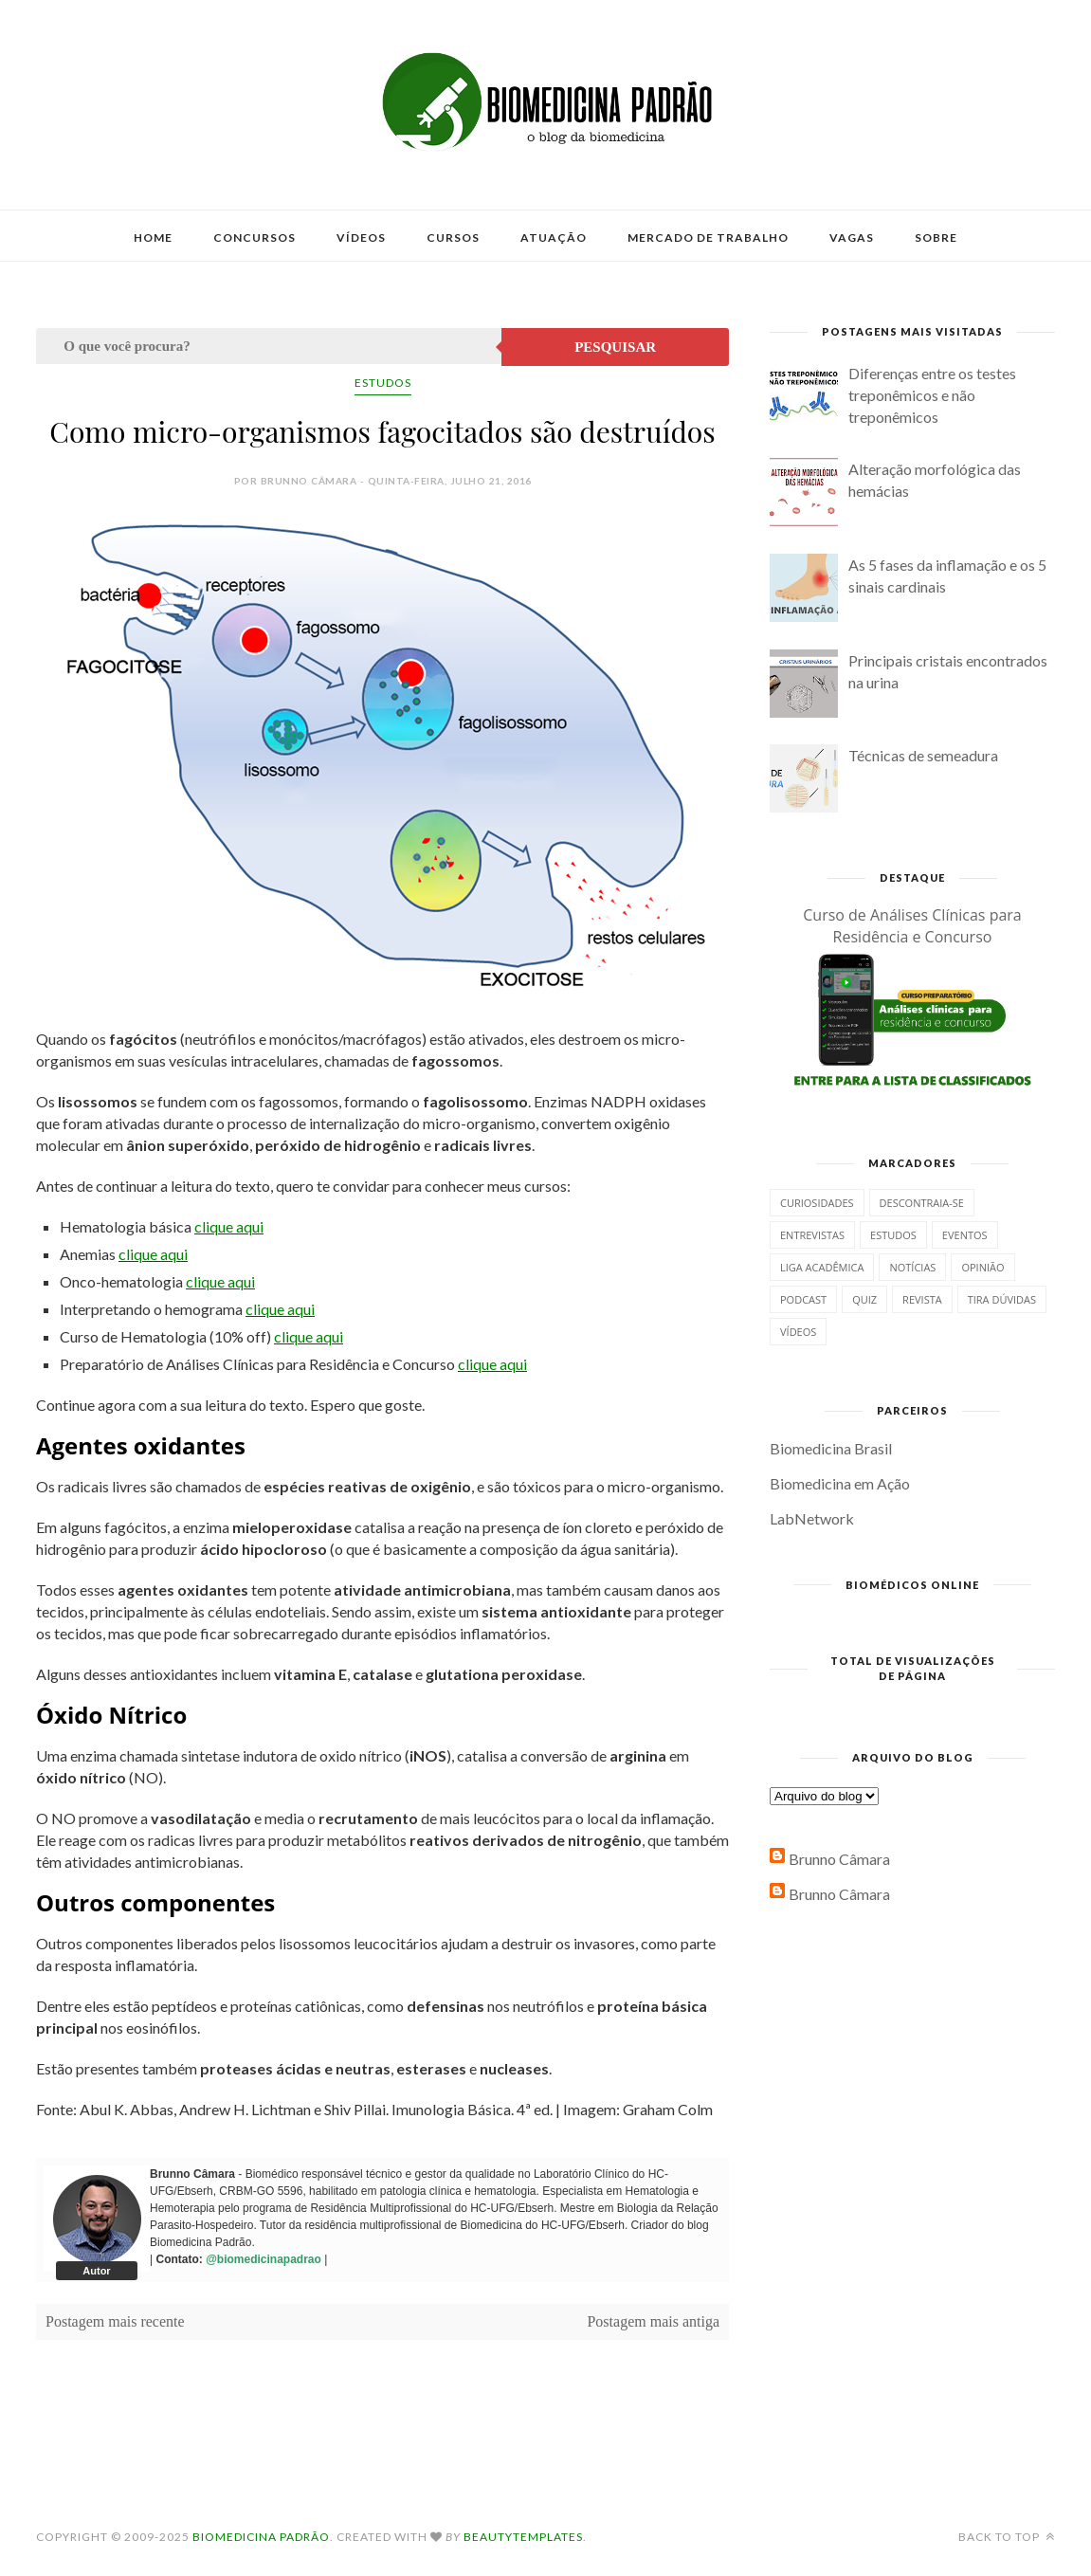  I want to click on BeautyTemplates, so click(523, 2537).